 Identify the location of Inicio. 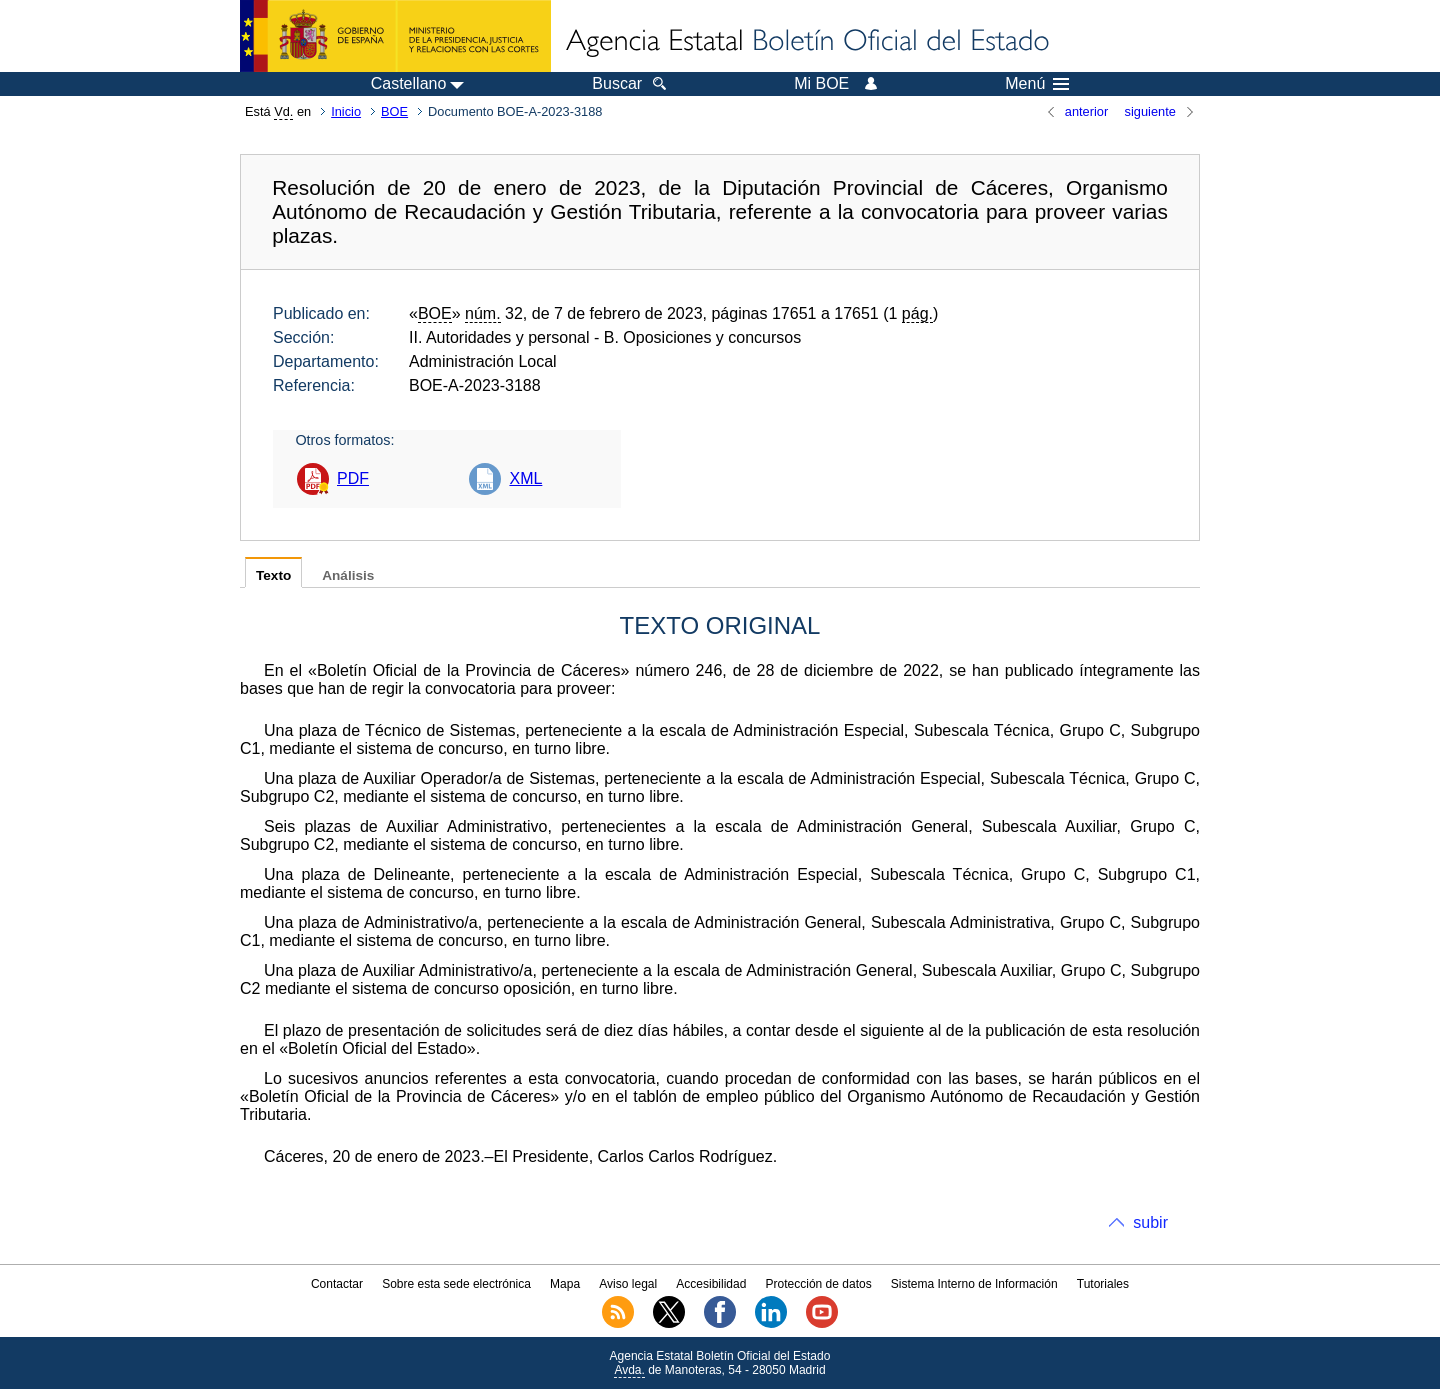
(346, 111).